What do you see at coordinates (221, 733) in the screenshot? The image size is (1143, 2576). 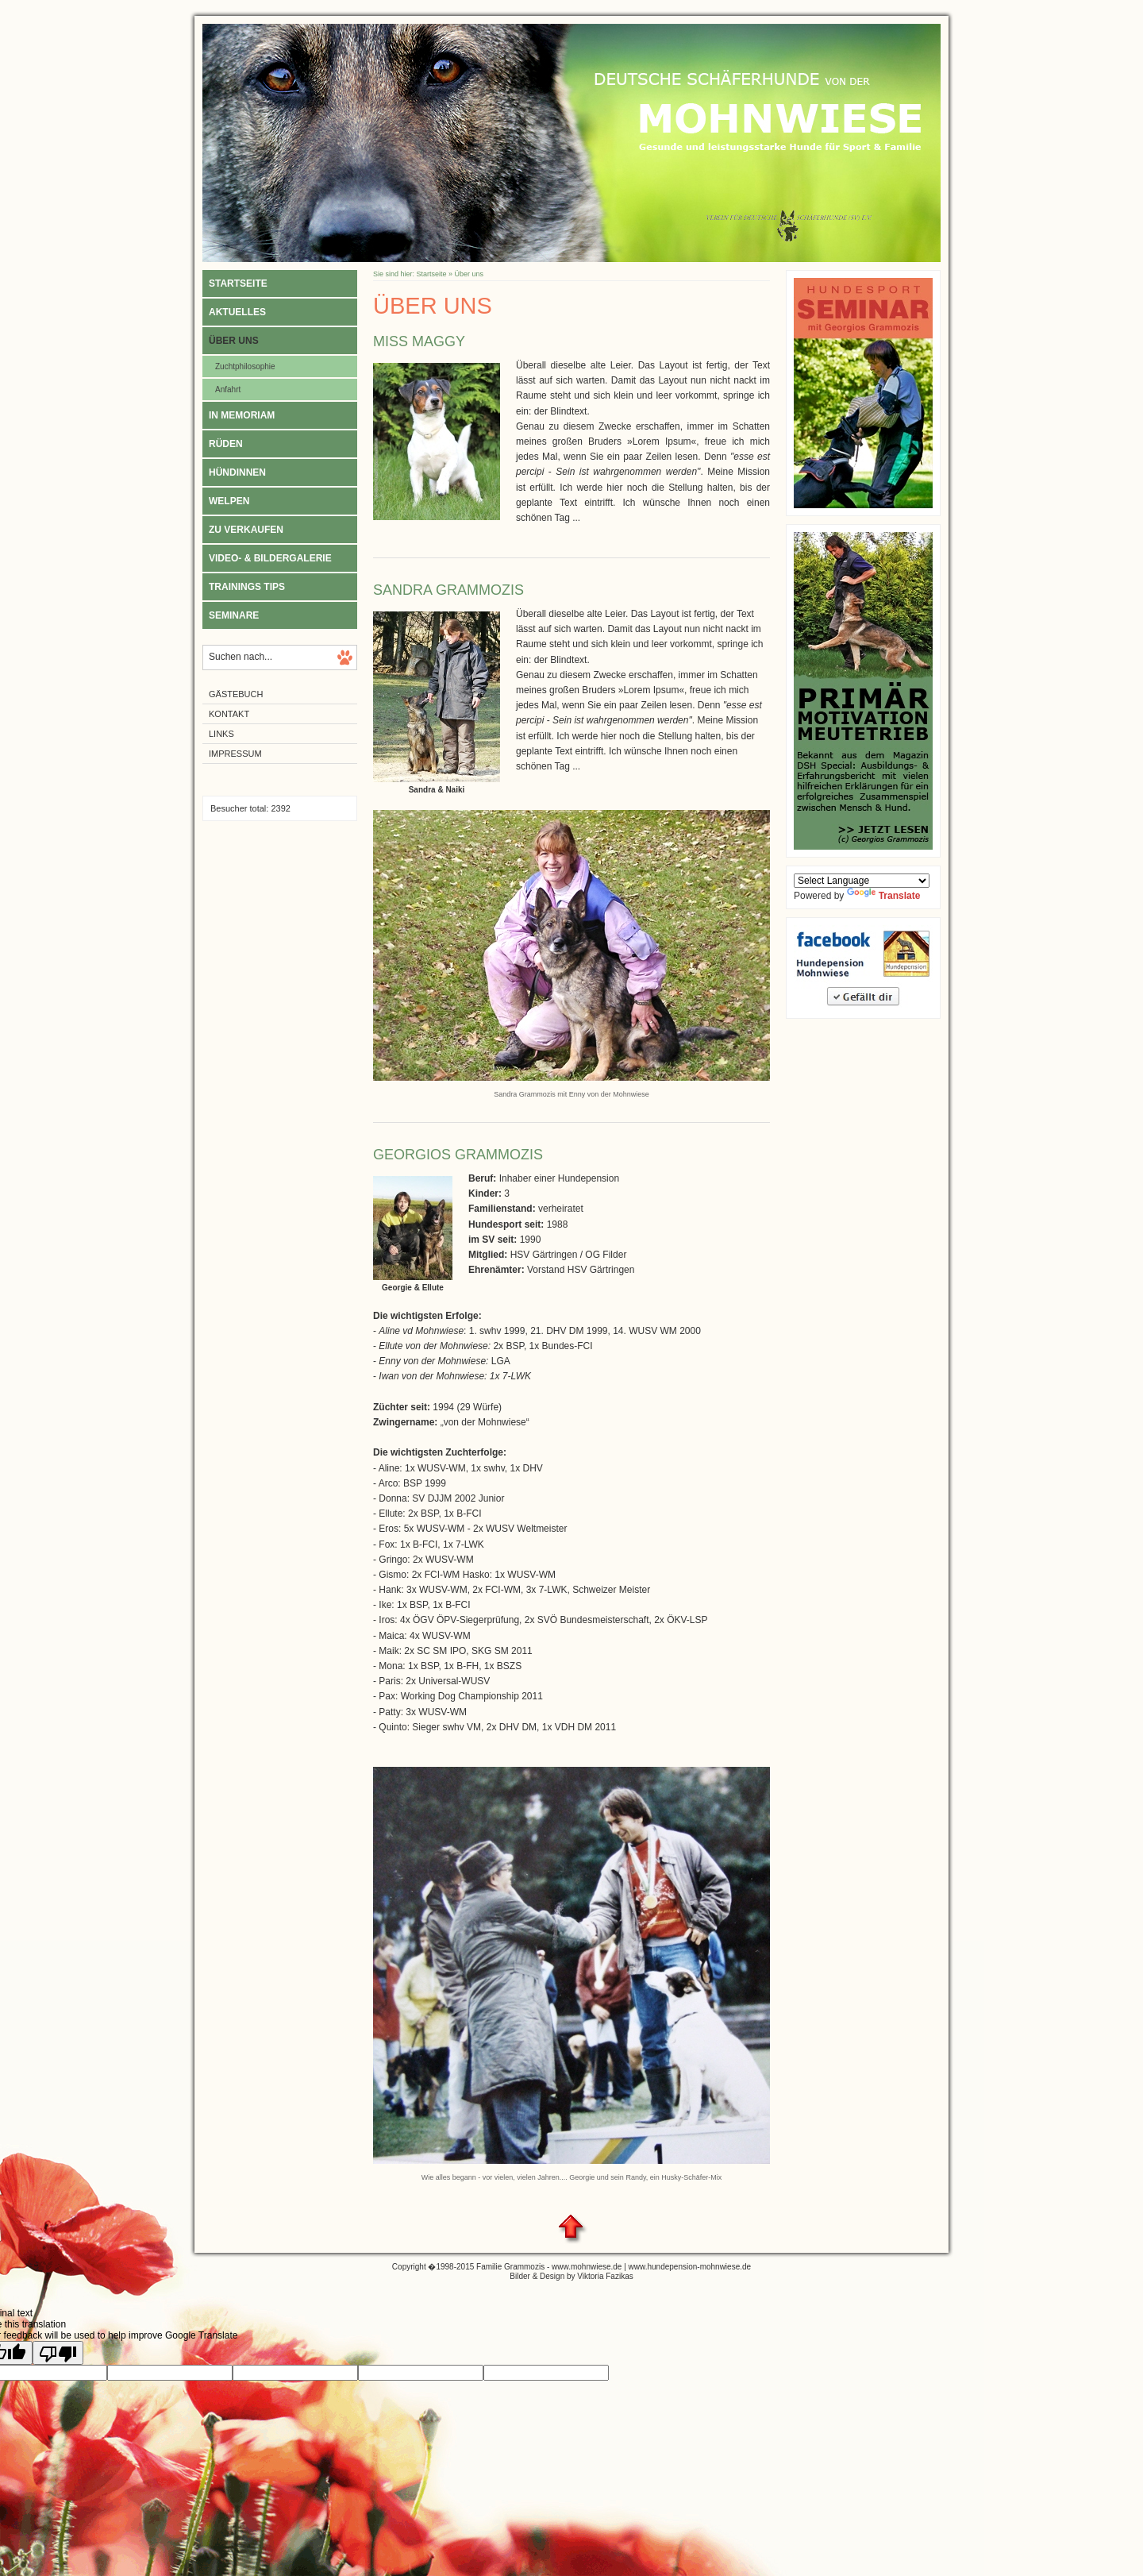 I see `Links` at bounding box center [221, 733].